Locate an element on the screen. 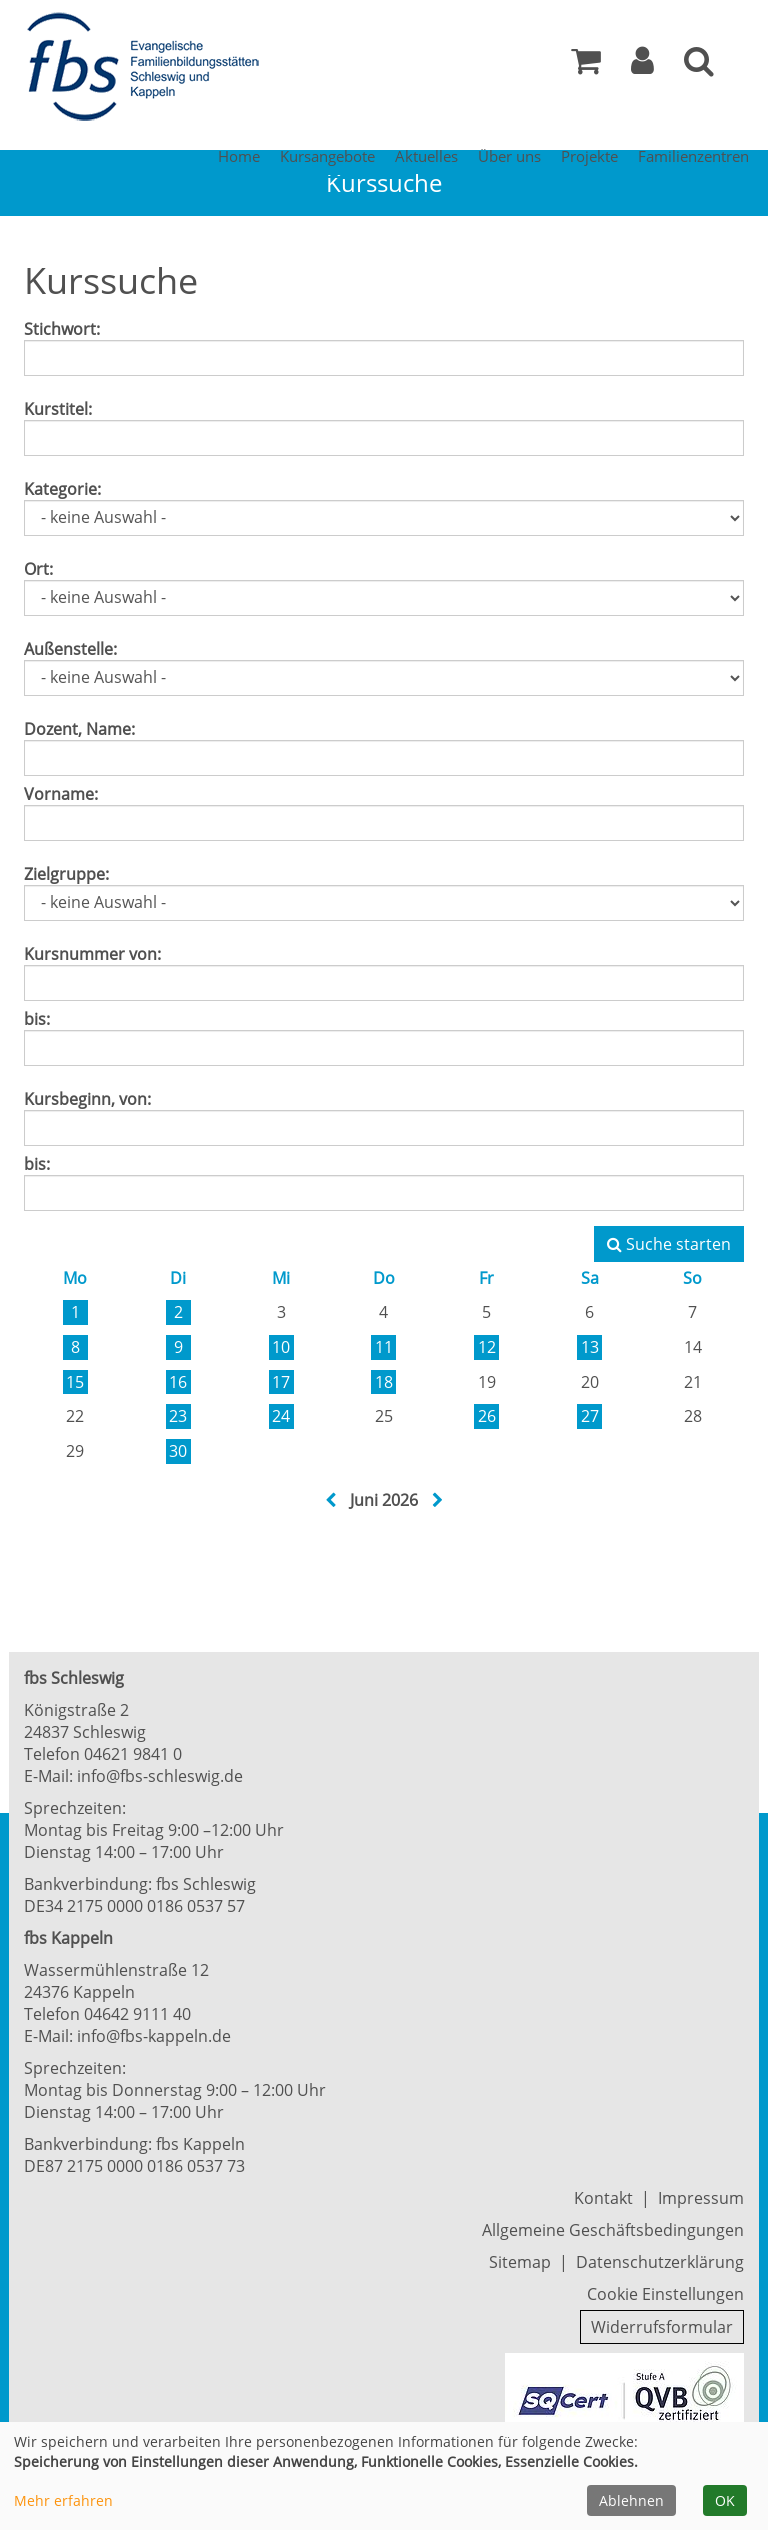 The image size is (768, 2530). [button] is located at coordinates (642, 66).